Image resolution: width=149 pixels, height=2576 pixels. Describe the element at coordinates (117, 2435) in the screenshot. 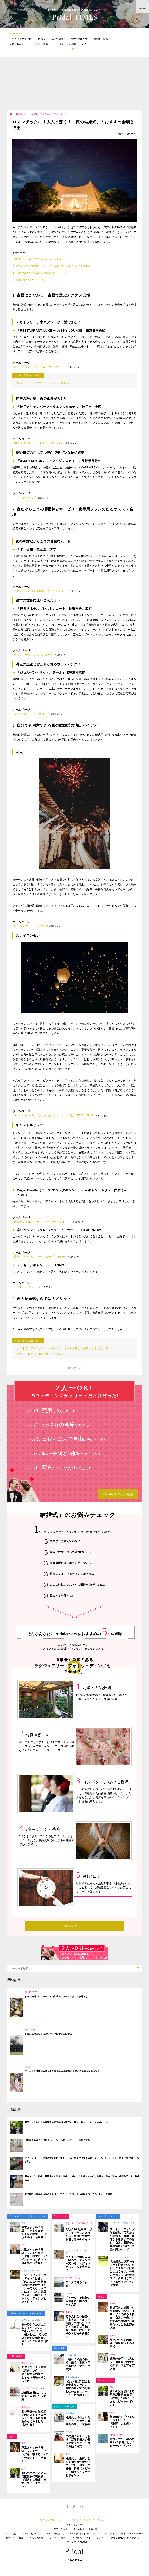

I see `招待客のマナー` at that location.